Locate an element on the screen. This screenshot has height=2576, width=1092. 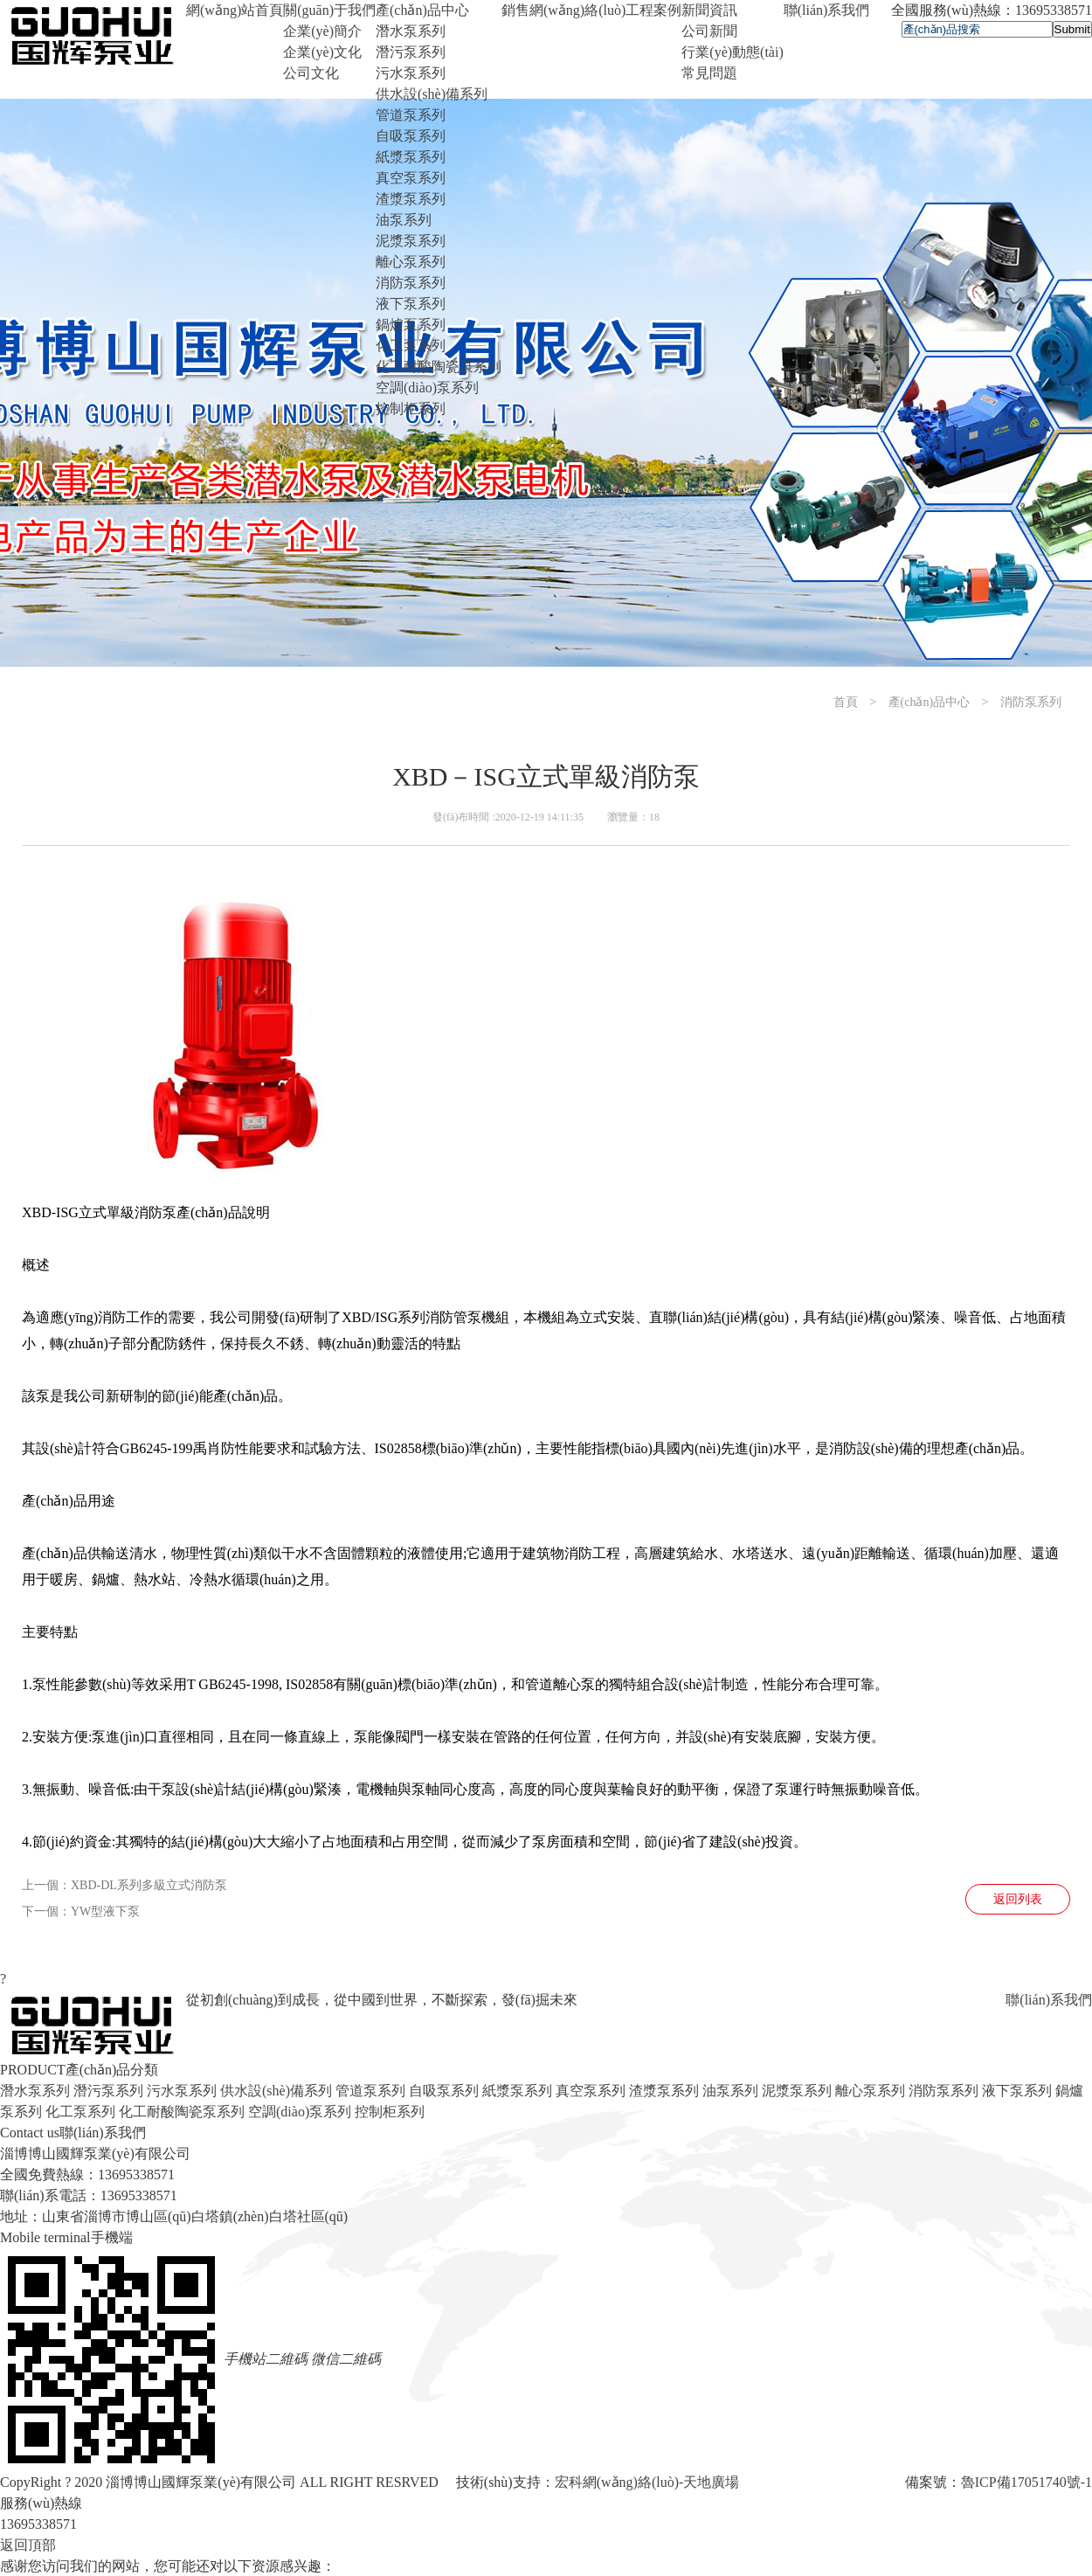
企業(yè)簡介 is located at coordinates (322, 31).